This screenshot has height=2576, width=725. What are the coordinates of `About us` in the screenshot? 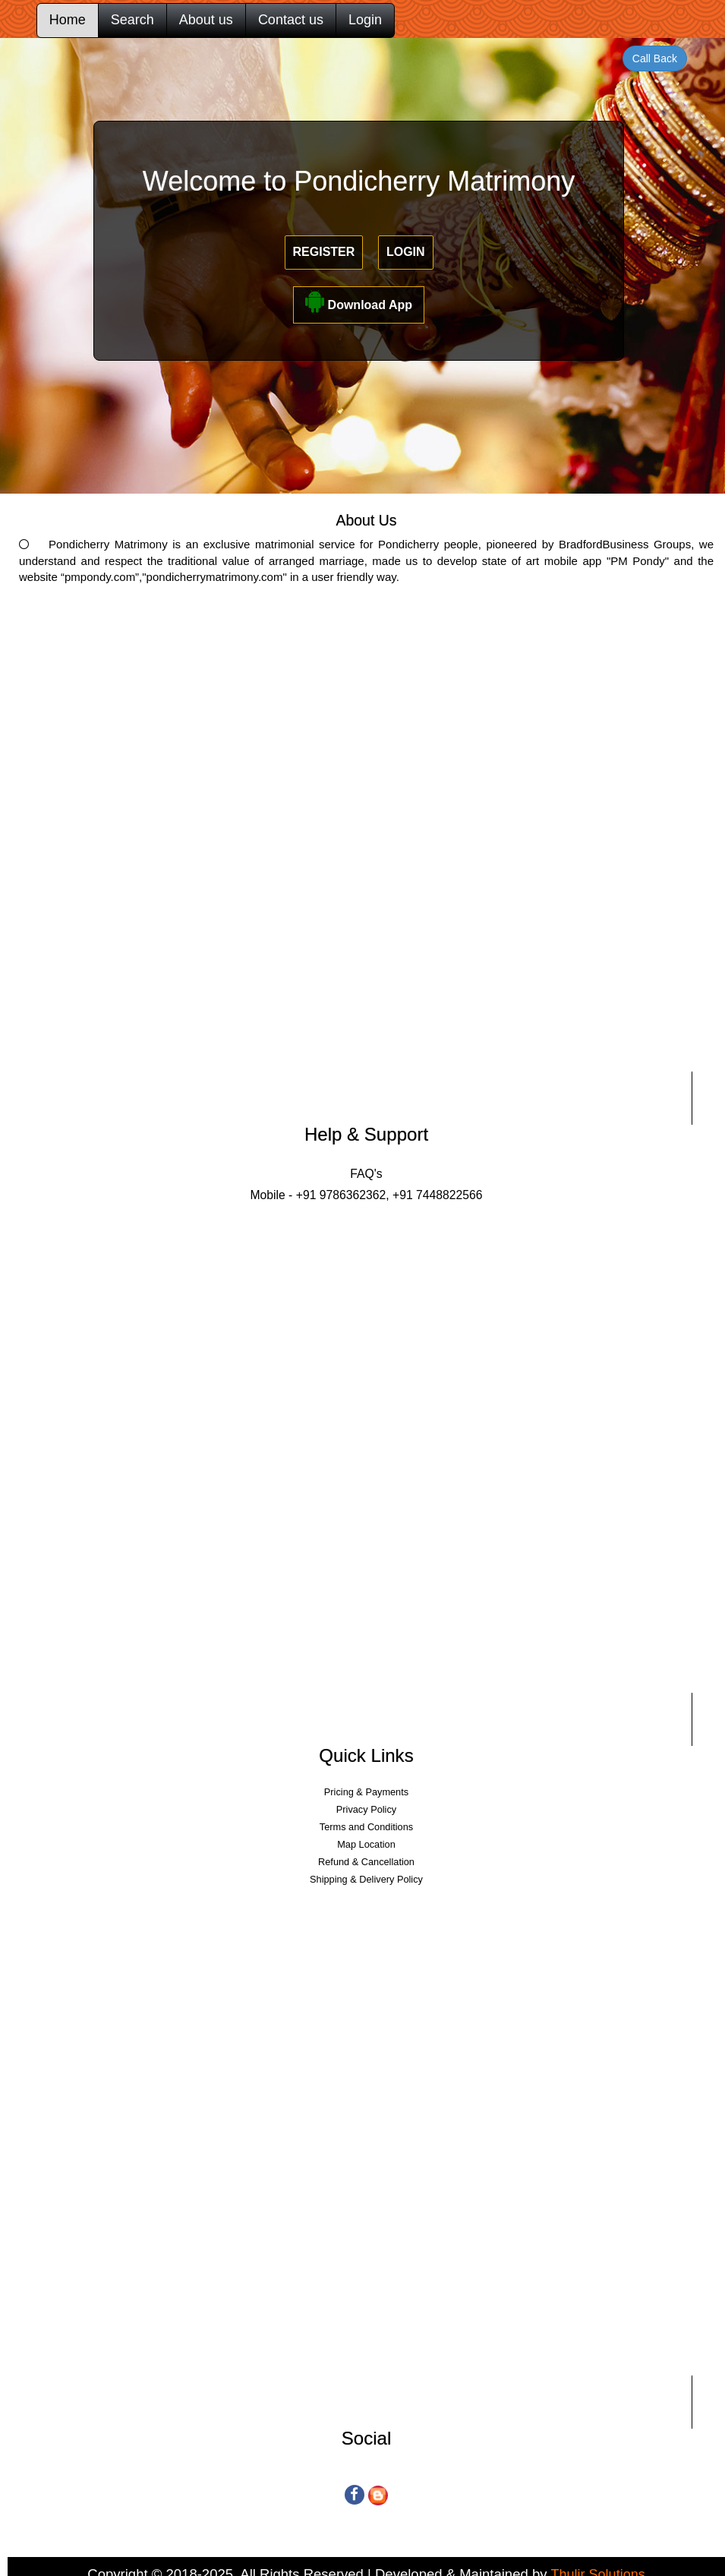 It's located at (206, 19).